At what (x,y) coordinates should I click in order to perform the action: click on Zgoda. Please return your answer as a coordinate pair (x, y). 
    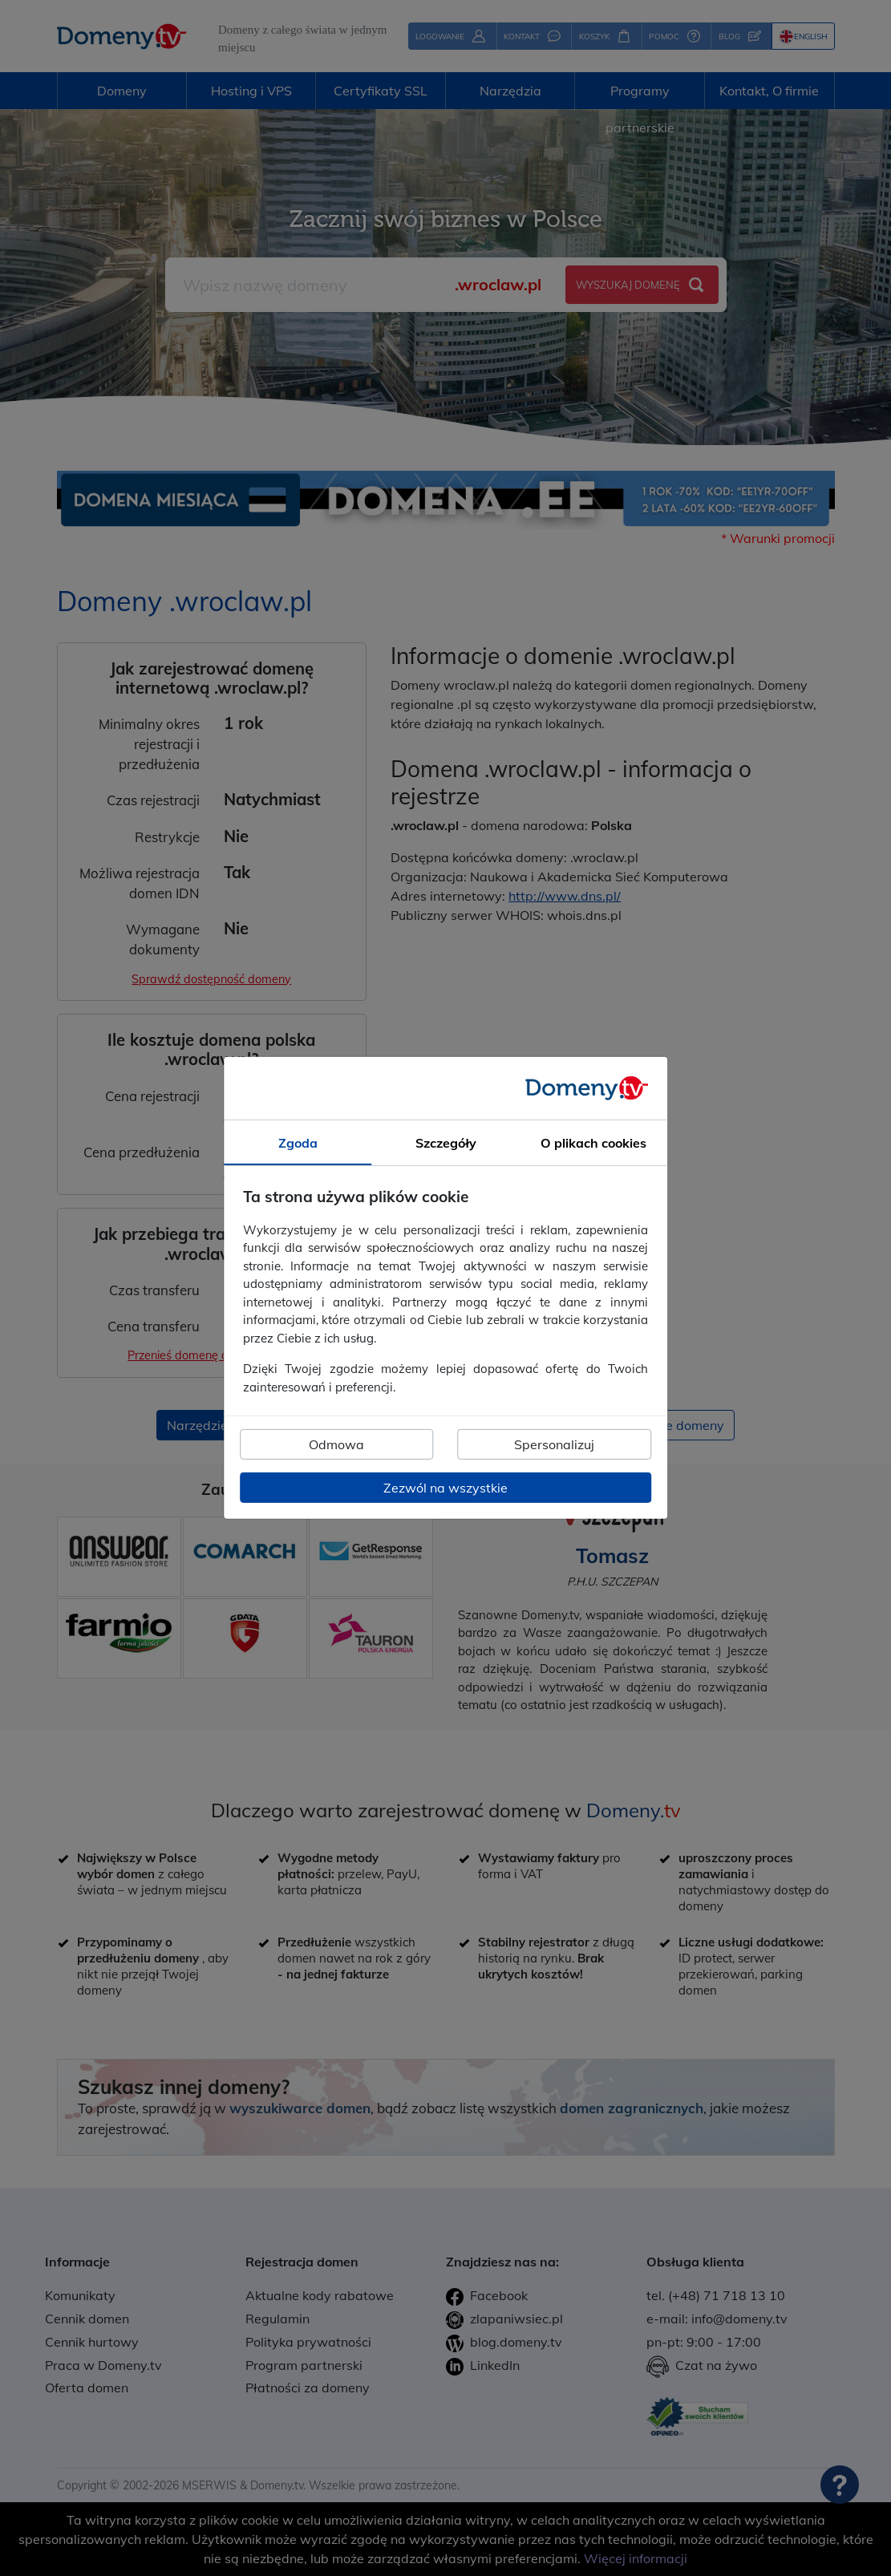
    Looking at the image, I should click on (298, 1143).